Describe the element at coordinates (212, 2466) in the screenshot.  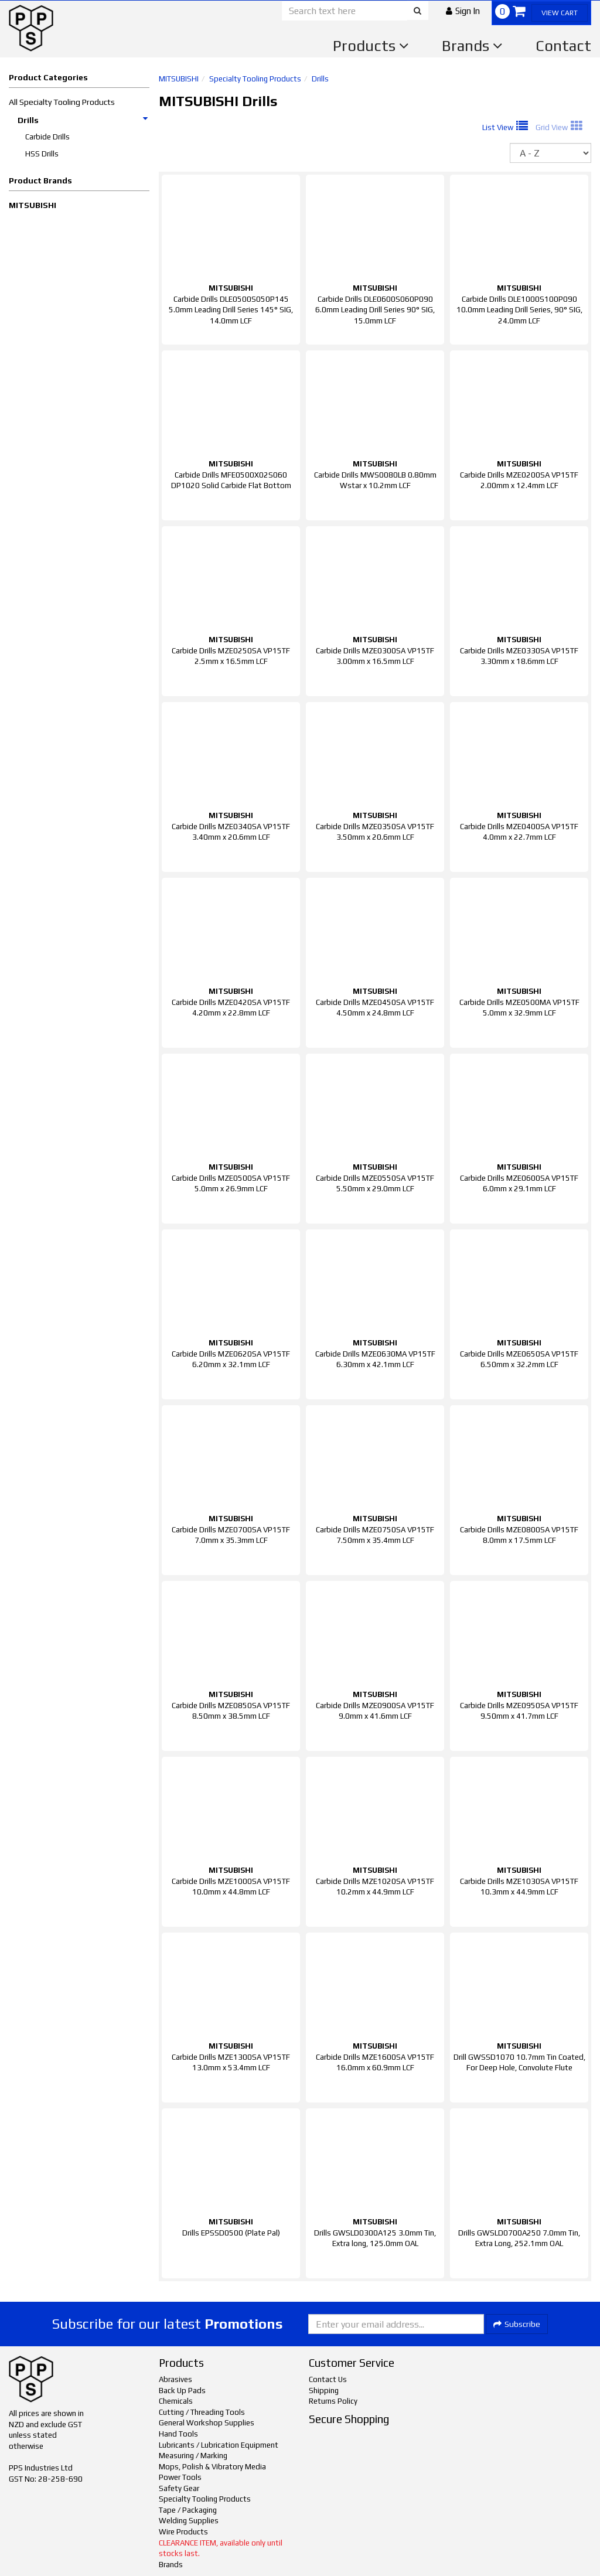
I see `Mops, Polish & Vibratory Media` at that location.